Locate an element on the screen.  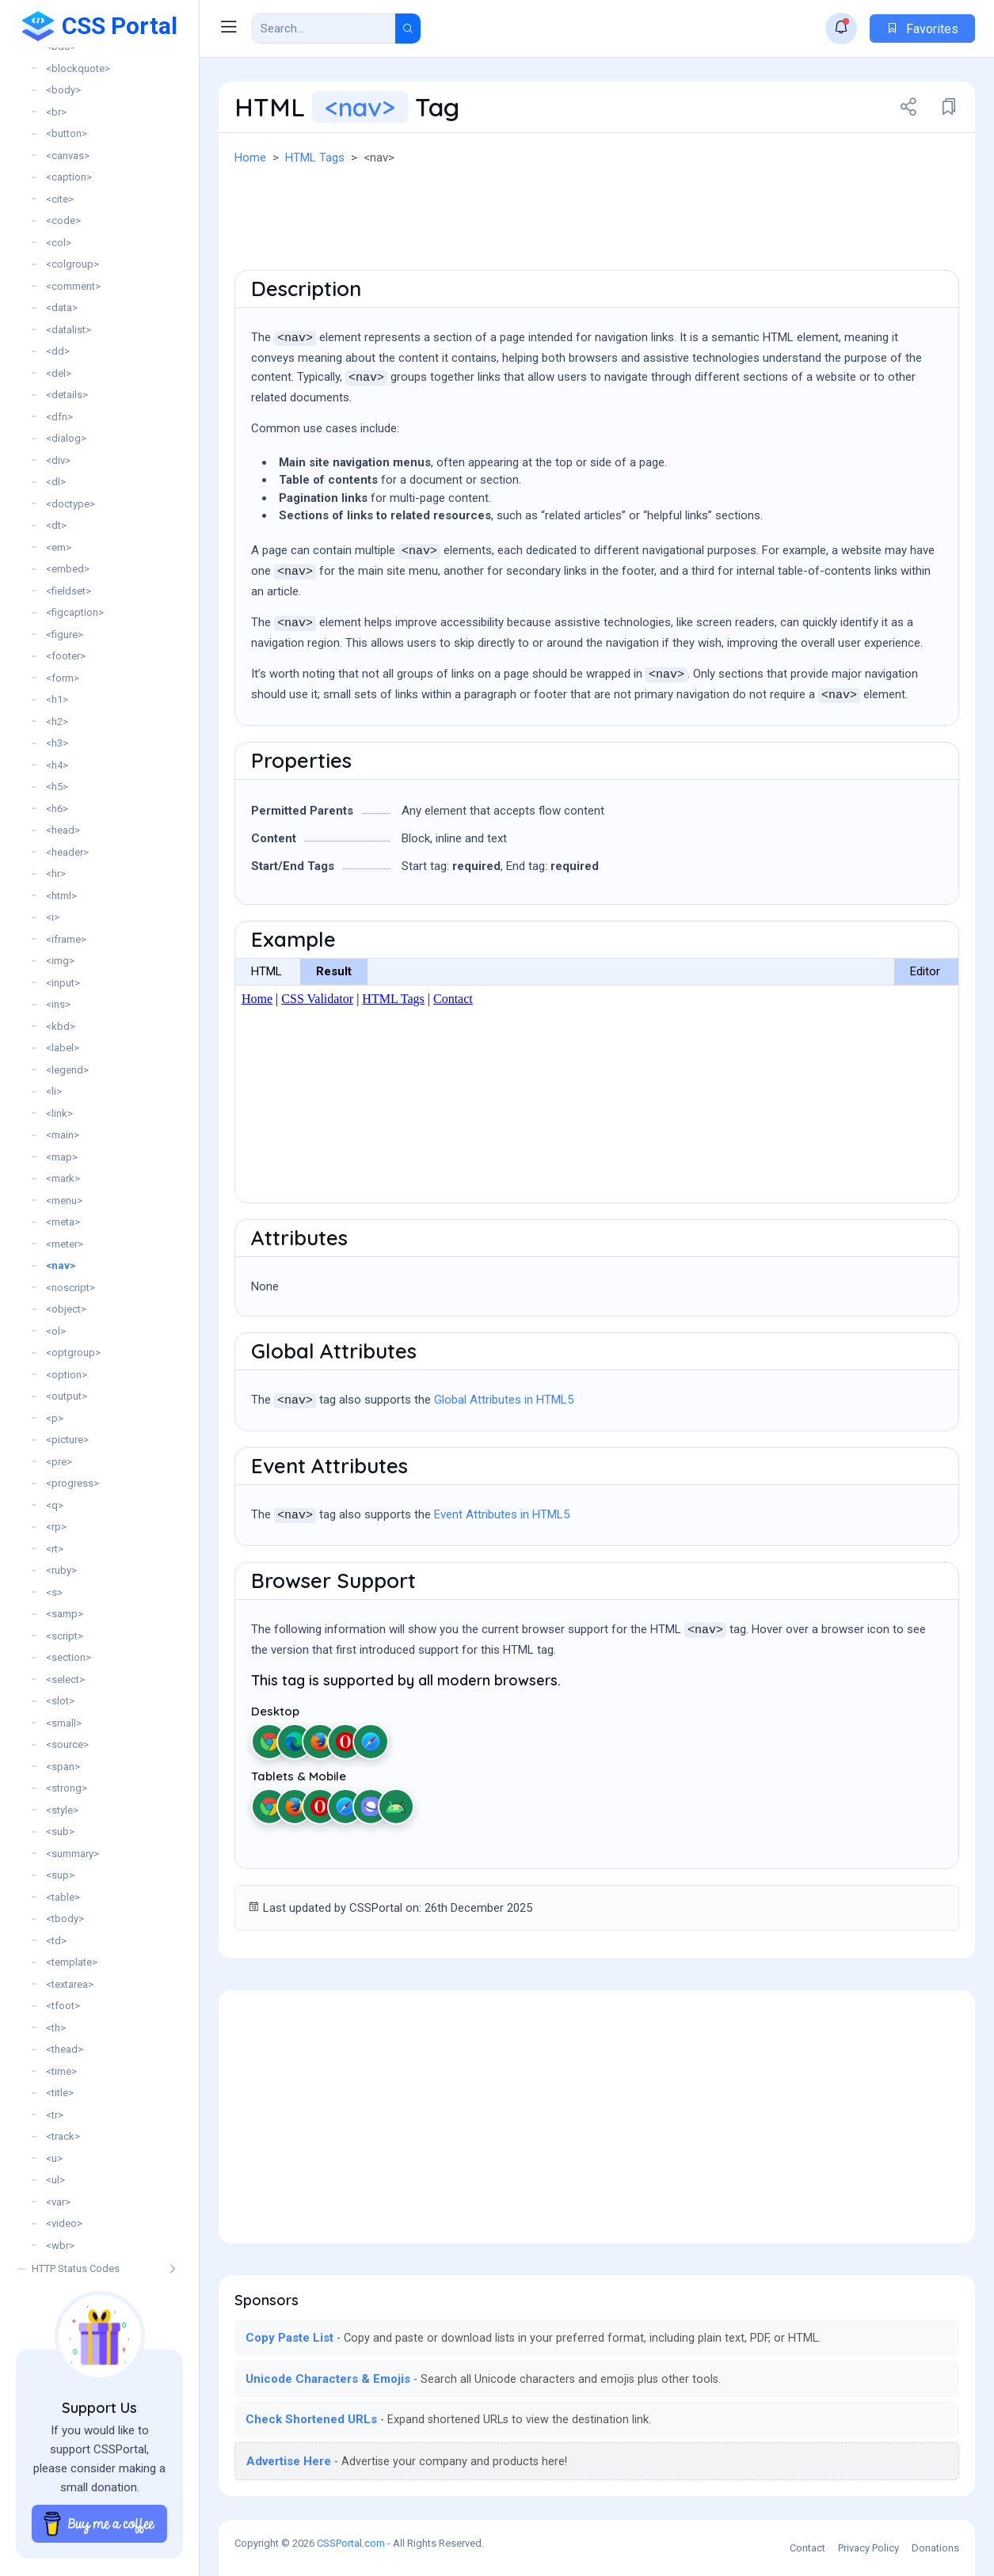
<col> is located at coordinates (58, 243).